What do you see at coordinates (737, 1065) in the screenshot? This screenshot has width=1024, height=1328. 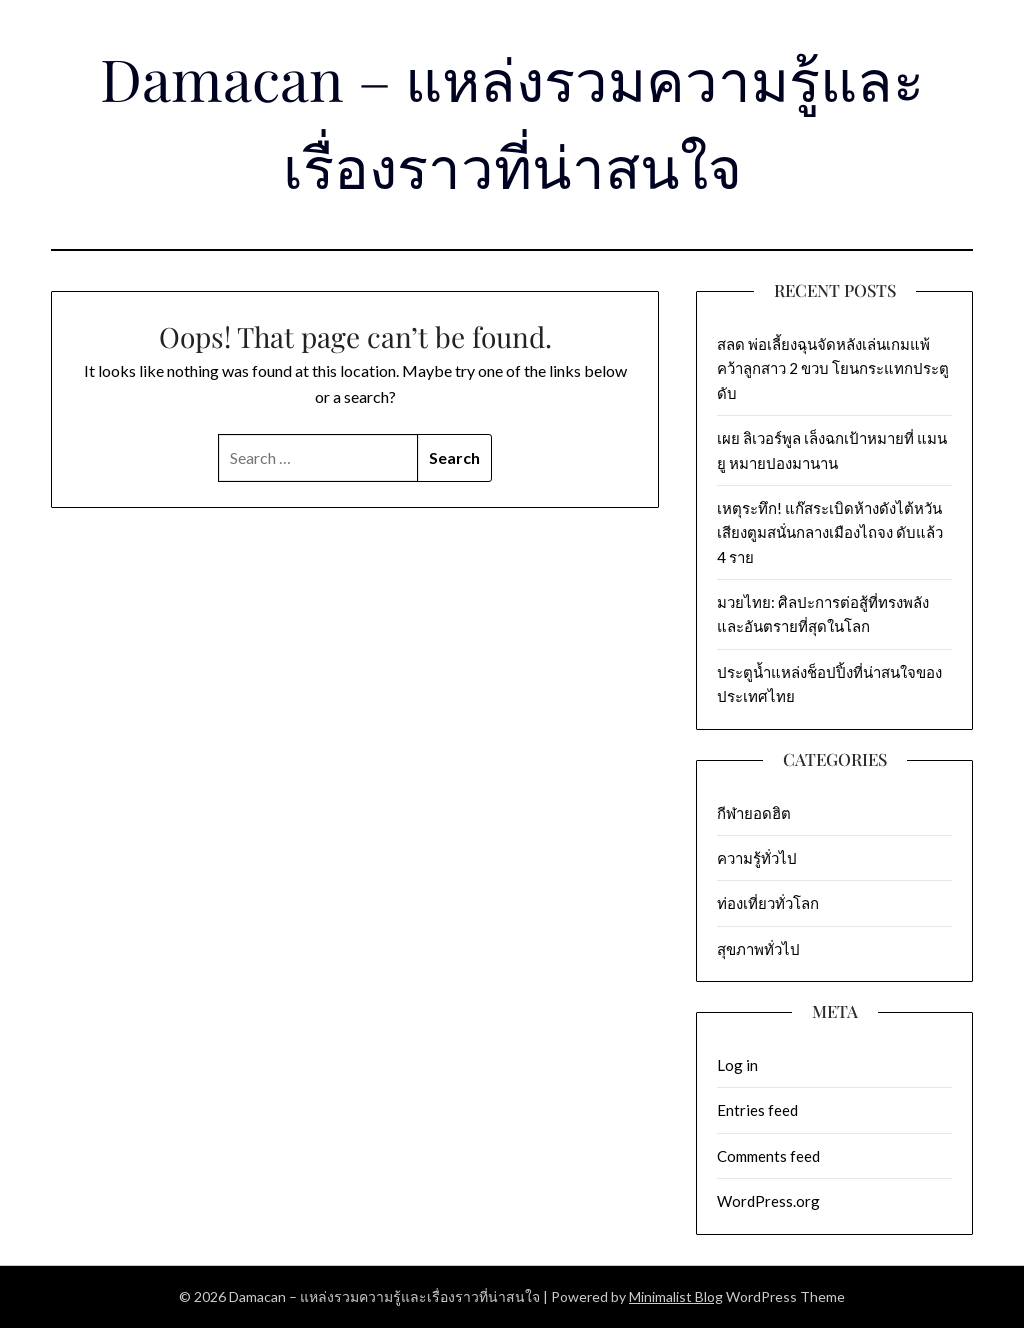 I see `Log in` at bounding box center [737, 1065].